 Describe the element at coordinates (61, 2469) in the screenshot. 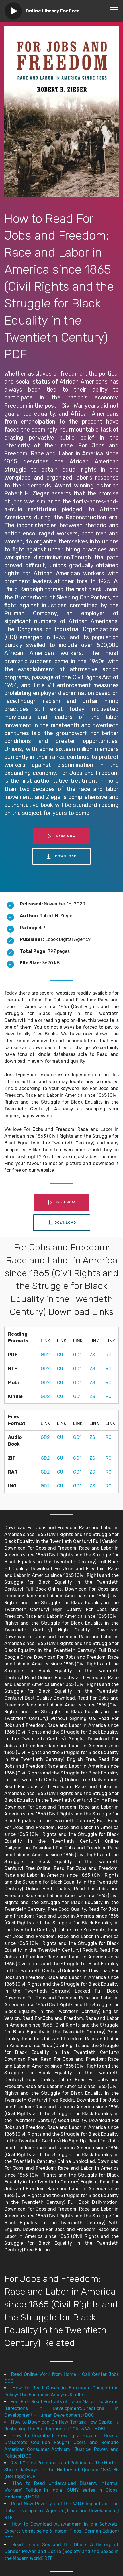

I see `Read Online Promoters and Politicians: The North-Shore Railways in the History of Quebec 1854-85 (Heritage) PDF` at that location.